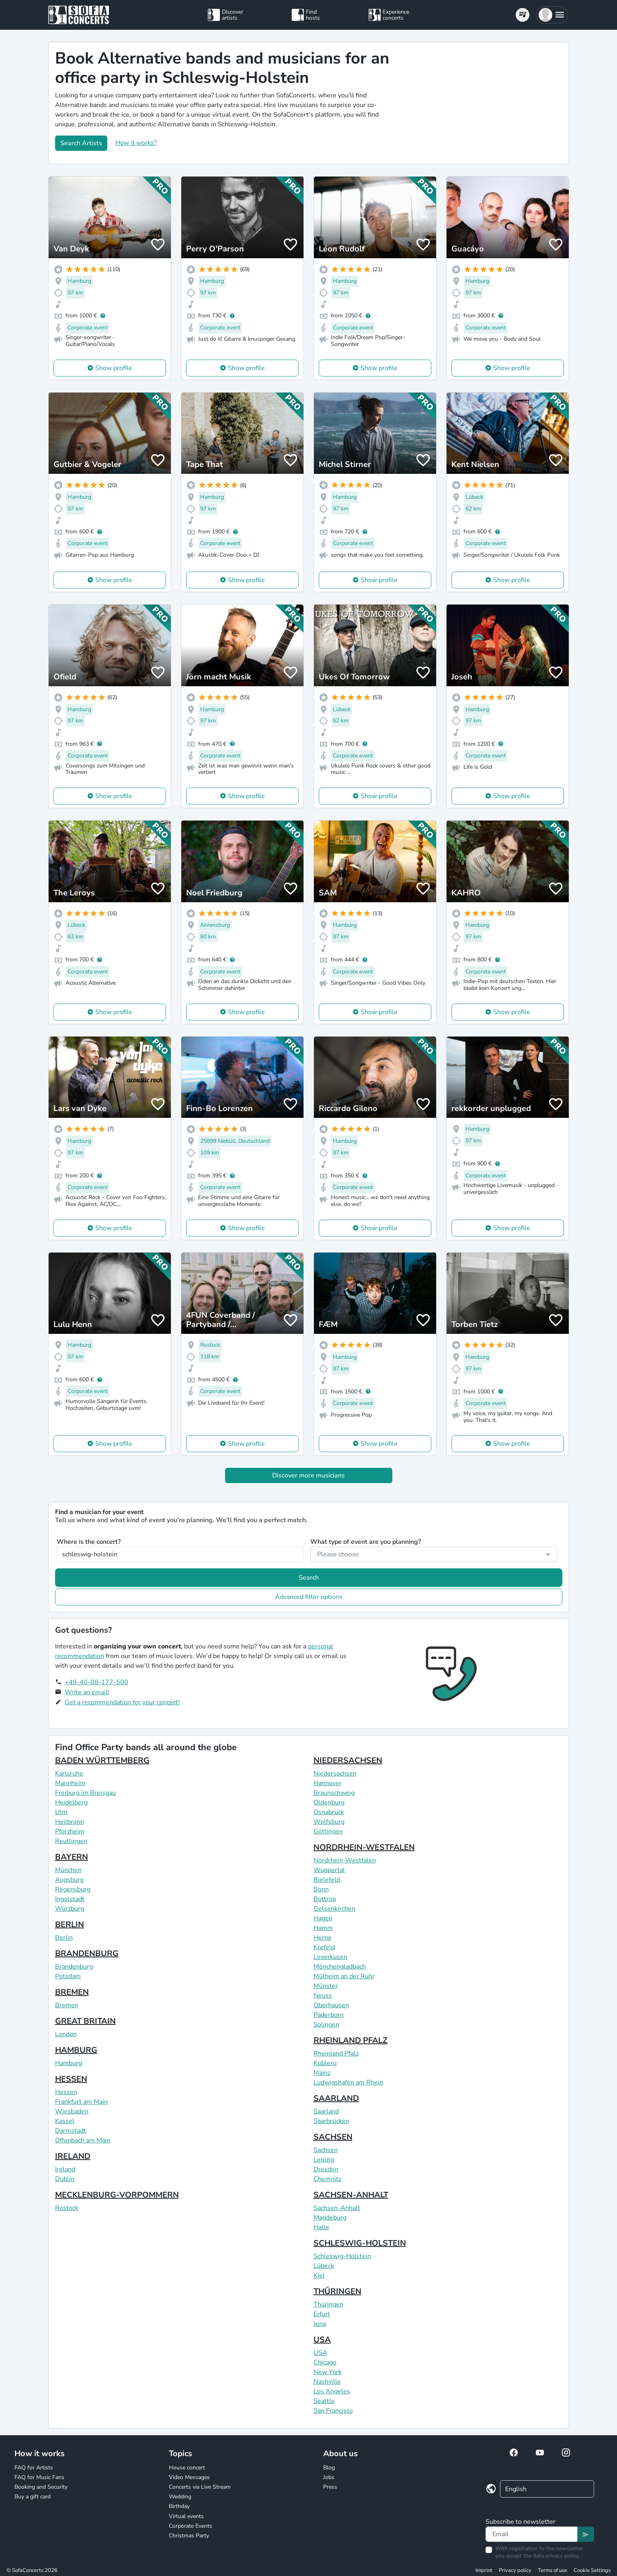  I want to click on Video Messages, so click(189, 2477).